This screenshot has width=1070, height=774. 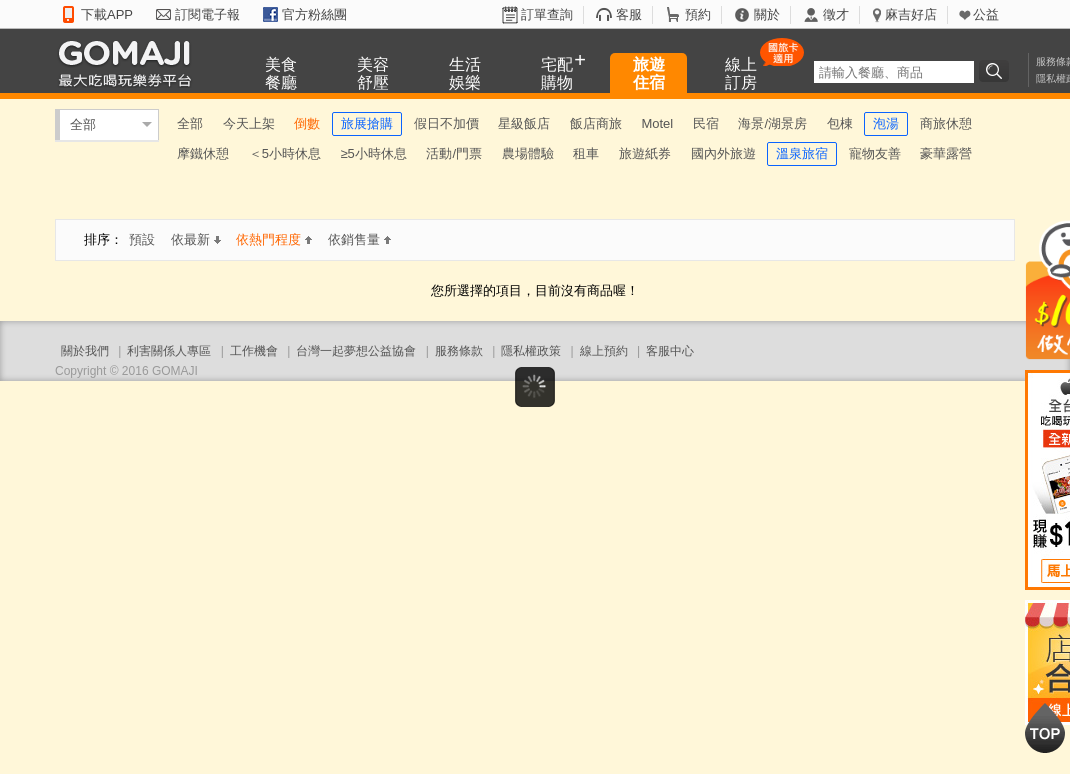 What do you see at coordinates (203, 153) in the screenshot?
I see `摩鐵休憩` at bounding box center [203, 153].